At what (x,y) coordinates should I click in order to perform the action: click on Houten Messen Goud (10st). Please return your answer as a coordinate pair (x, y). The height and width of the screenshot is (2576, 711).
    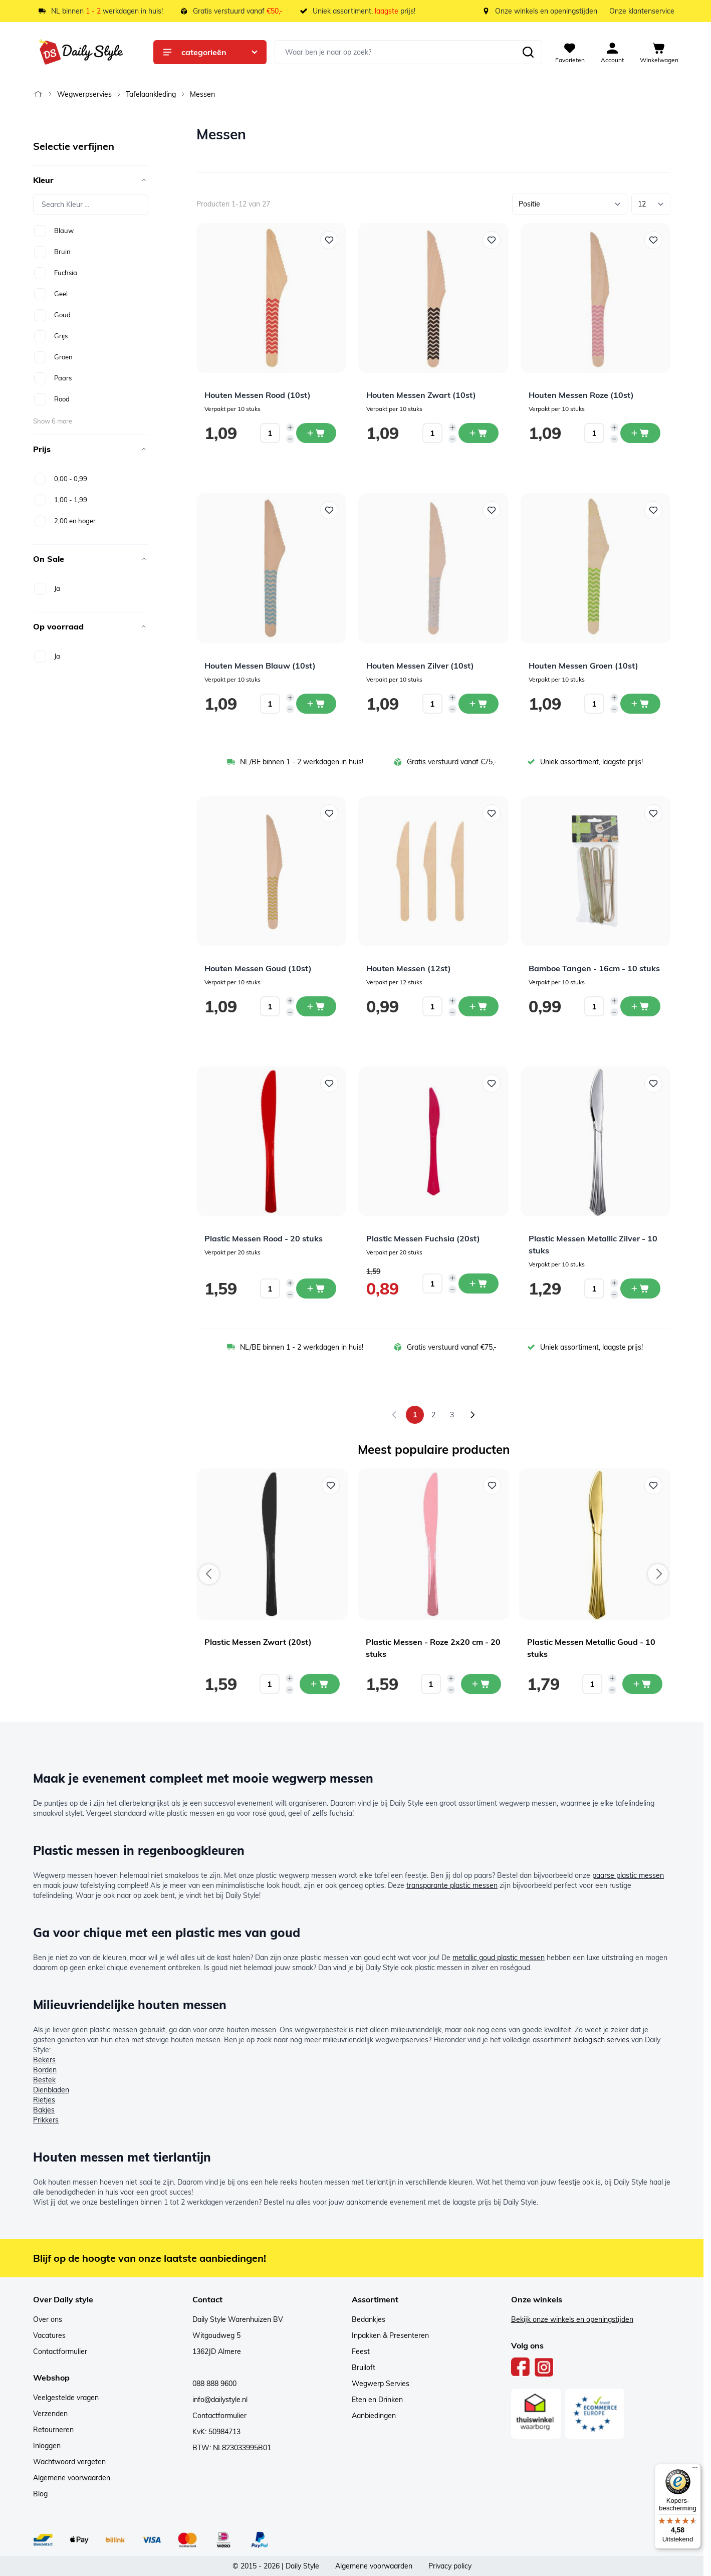
    Looking at the image, I should click on (258, 968).